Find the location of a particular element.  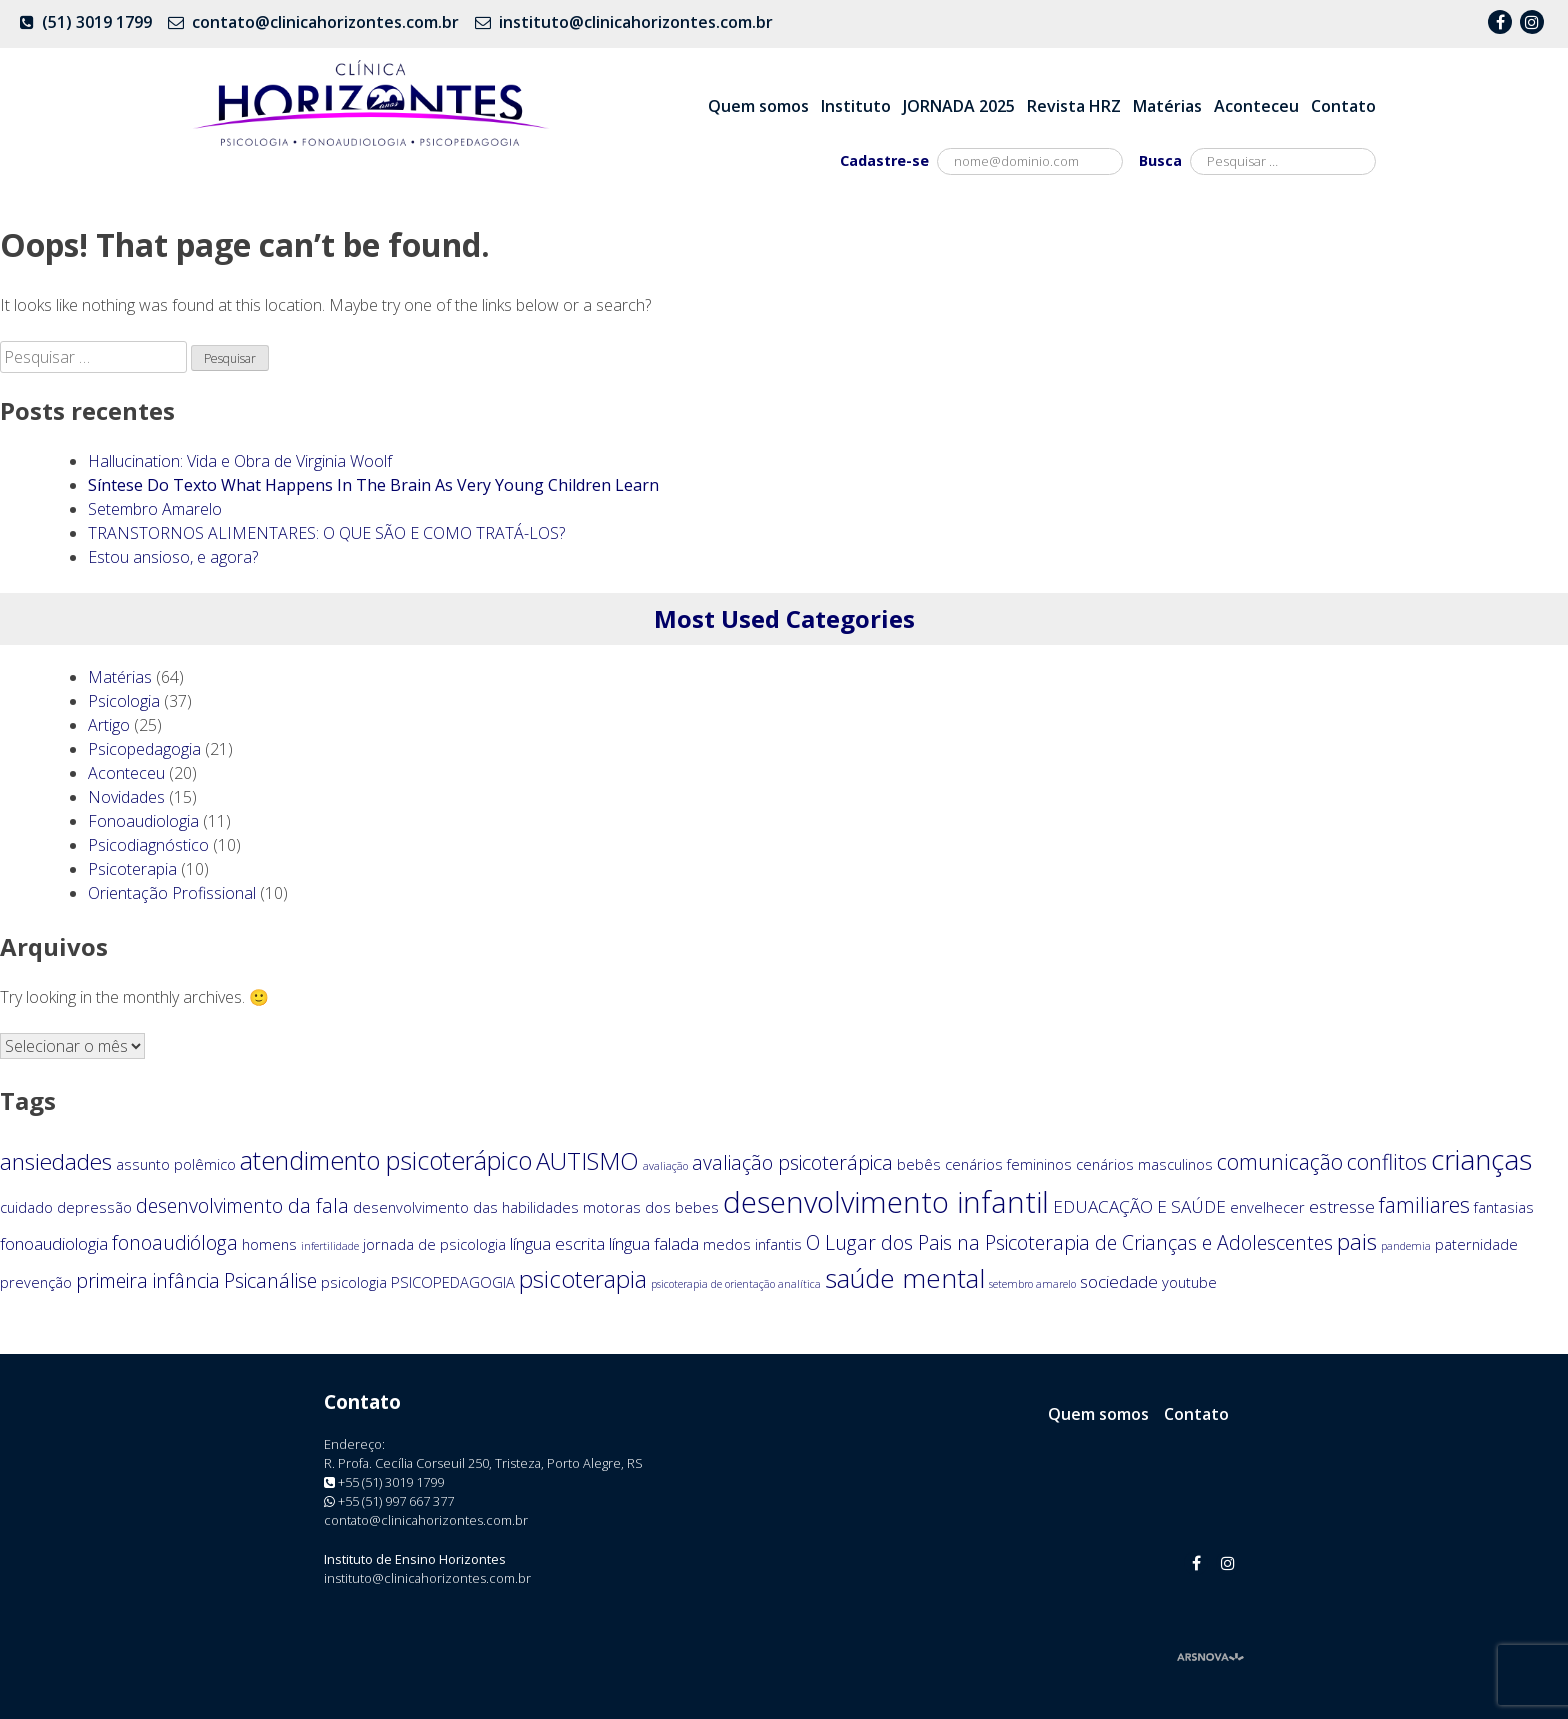

assunto polêmico [assunto polêmico (2 itens)] is located at coordinates (176, 1164).